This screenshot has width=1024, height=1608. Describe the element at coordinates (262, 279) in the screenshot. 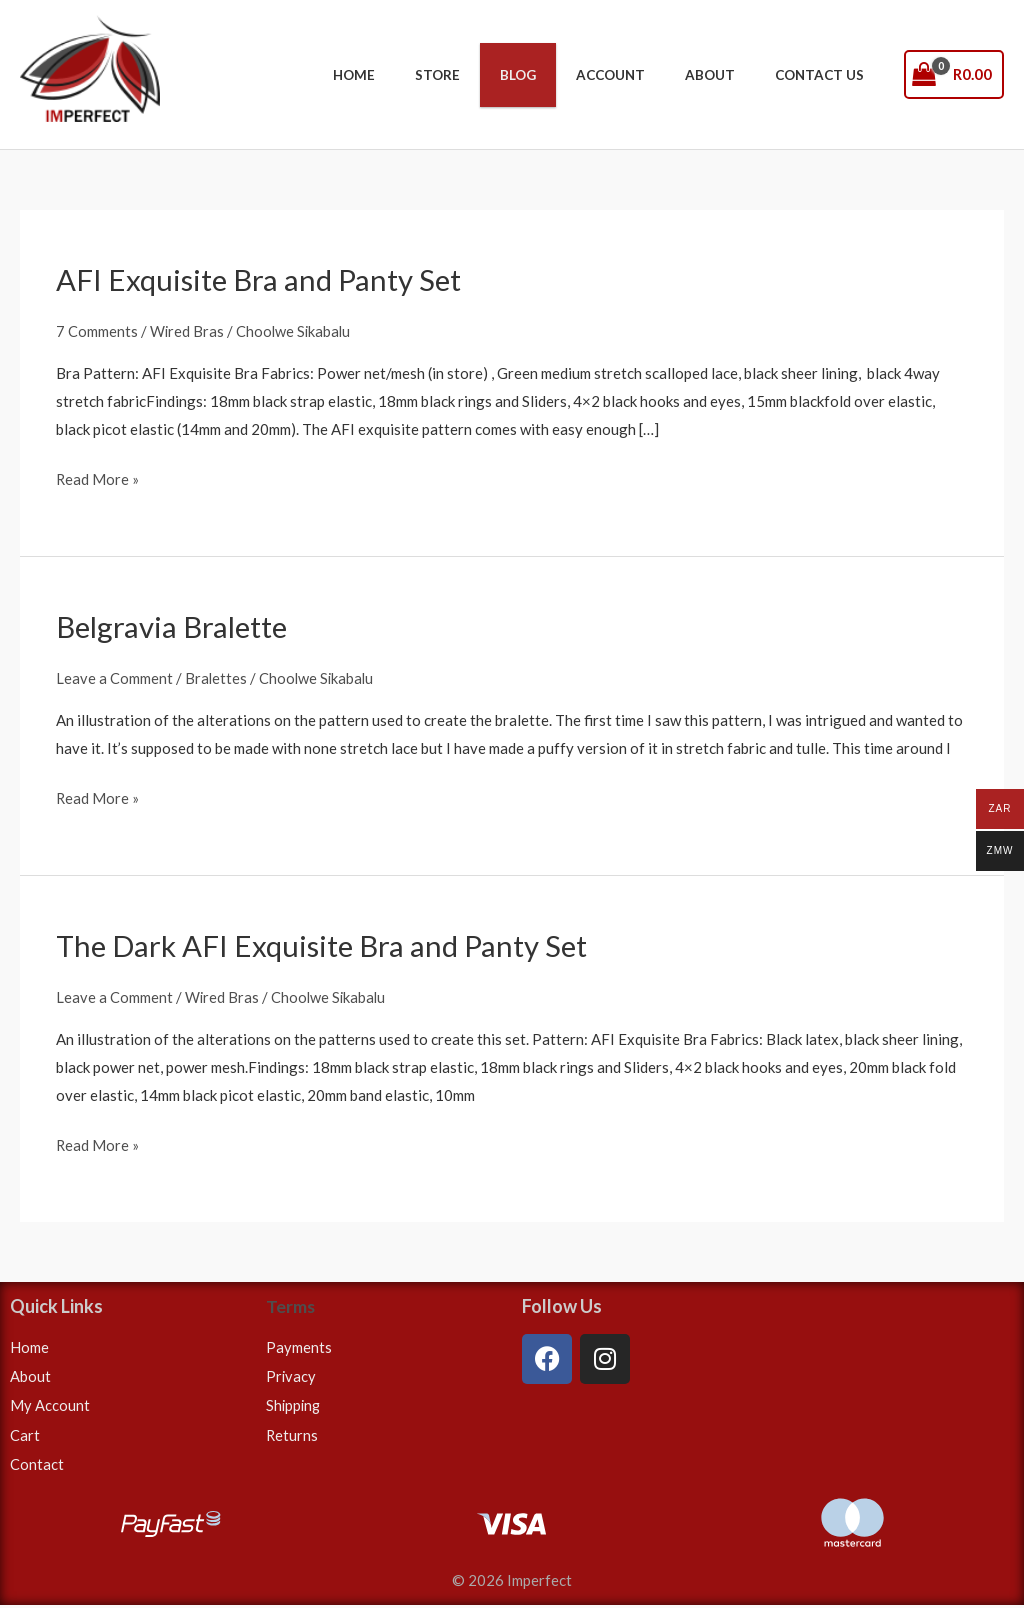

I see `AFI Exquisite Bra and Panty Set` at that location.